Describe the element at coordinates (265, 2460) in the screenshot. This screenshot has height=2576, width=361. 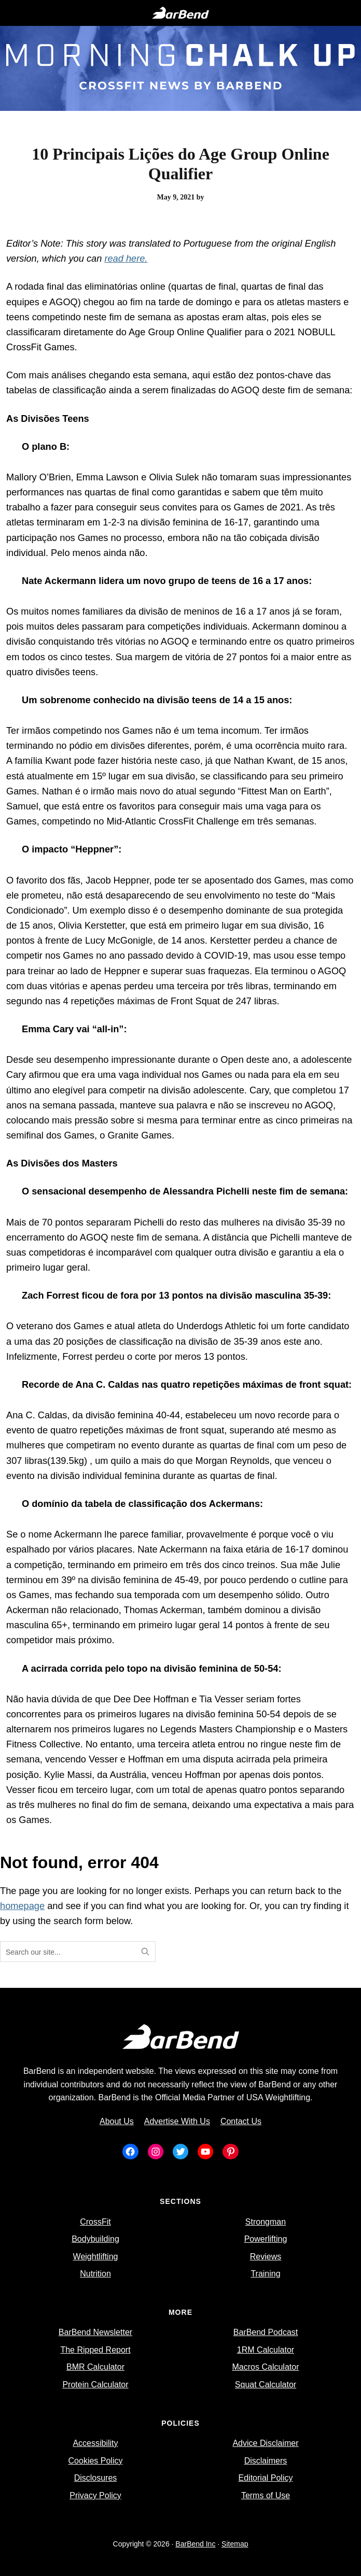
I see `Disclaimers` at that location.